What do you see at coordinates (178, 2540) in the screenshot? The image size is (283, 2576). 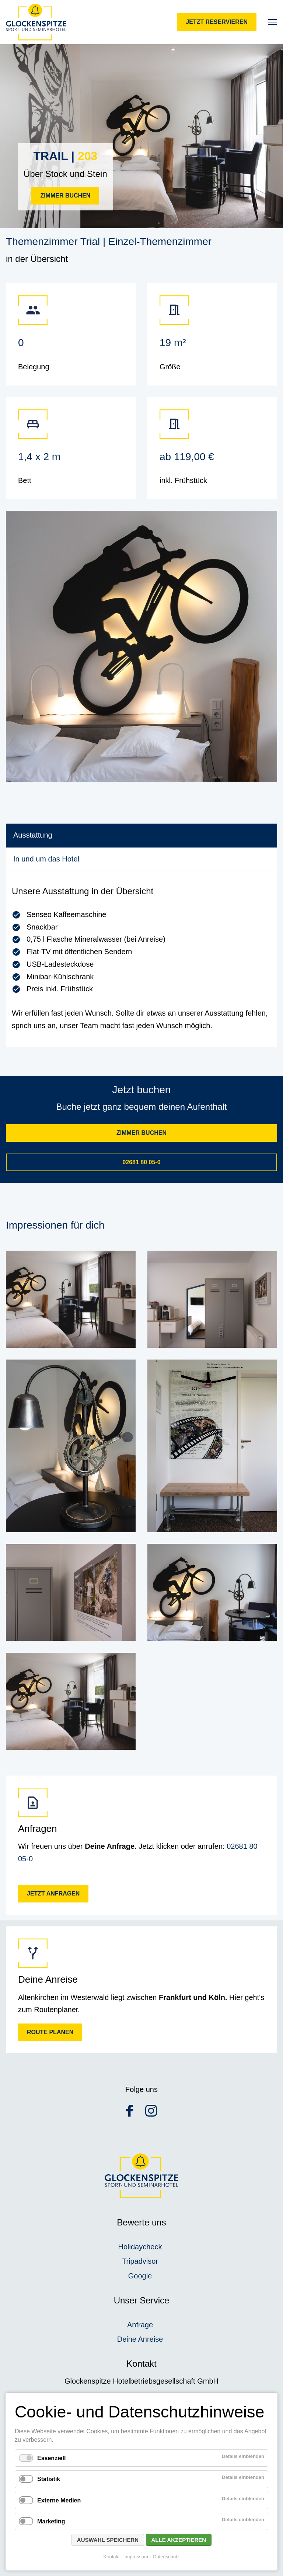 I see `Alle akzeptieren` at bounding box center [178, 2540].